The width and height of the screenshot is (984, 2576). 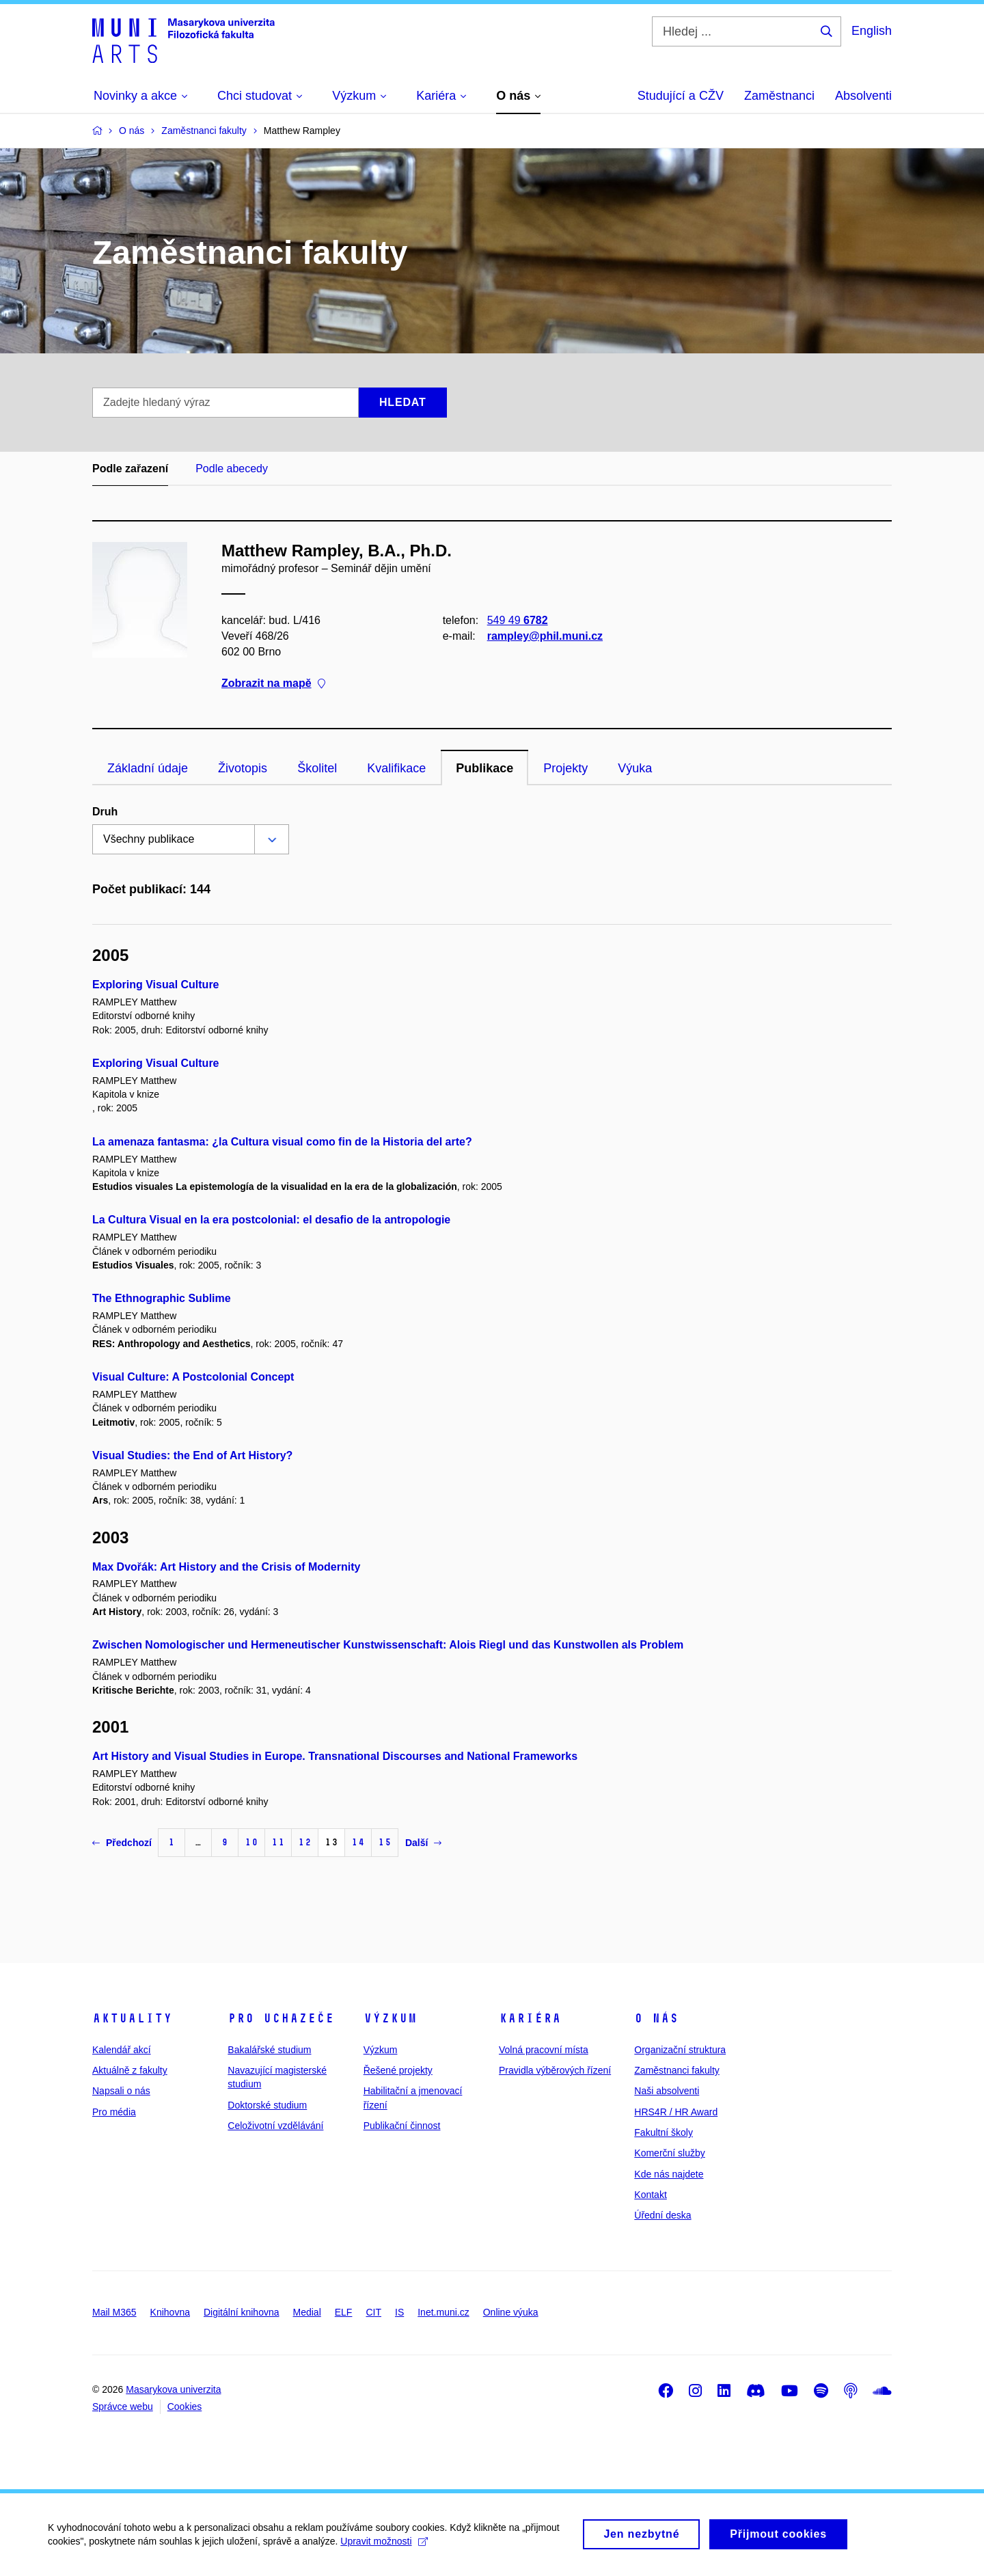 What do you see at coordinates (358, 1842) in the screenshot?
I see `14` at bounding box center [358, 1842].